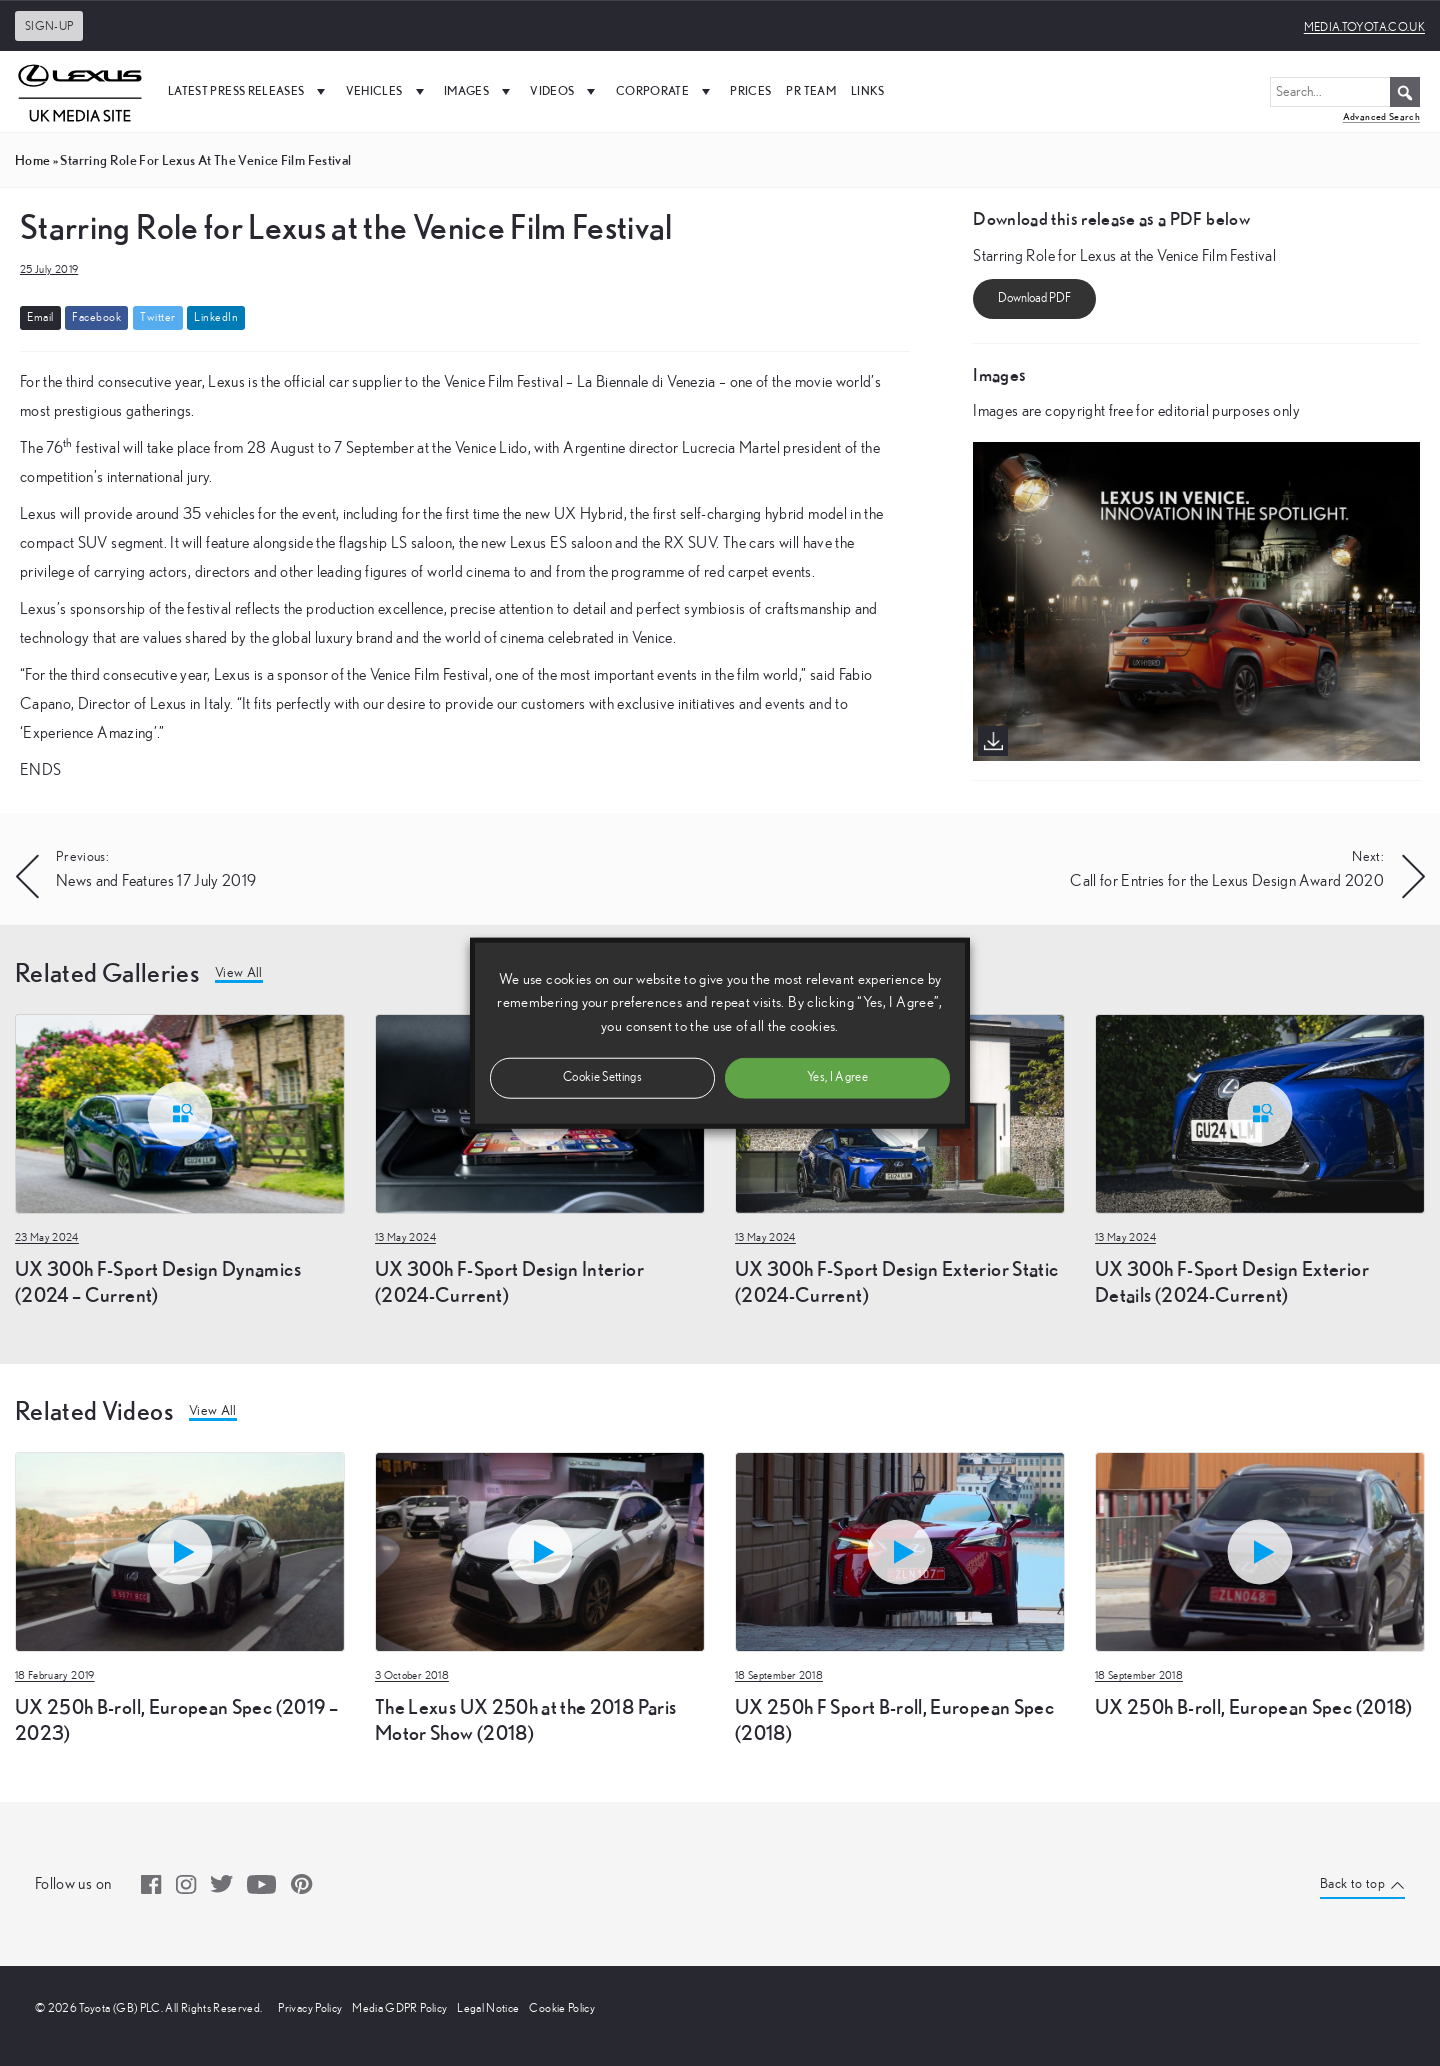 This screenshot has height=2066, width=1440. What do you see at coordinates (399, 2008) in the screenshot?
I see `Media GDPR Policy` at bounding box center [399, 2008].